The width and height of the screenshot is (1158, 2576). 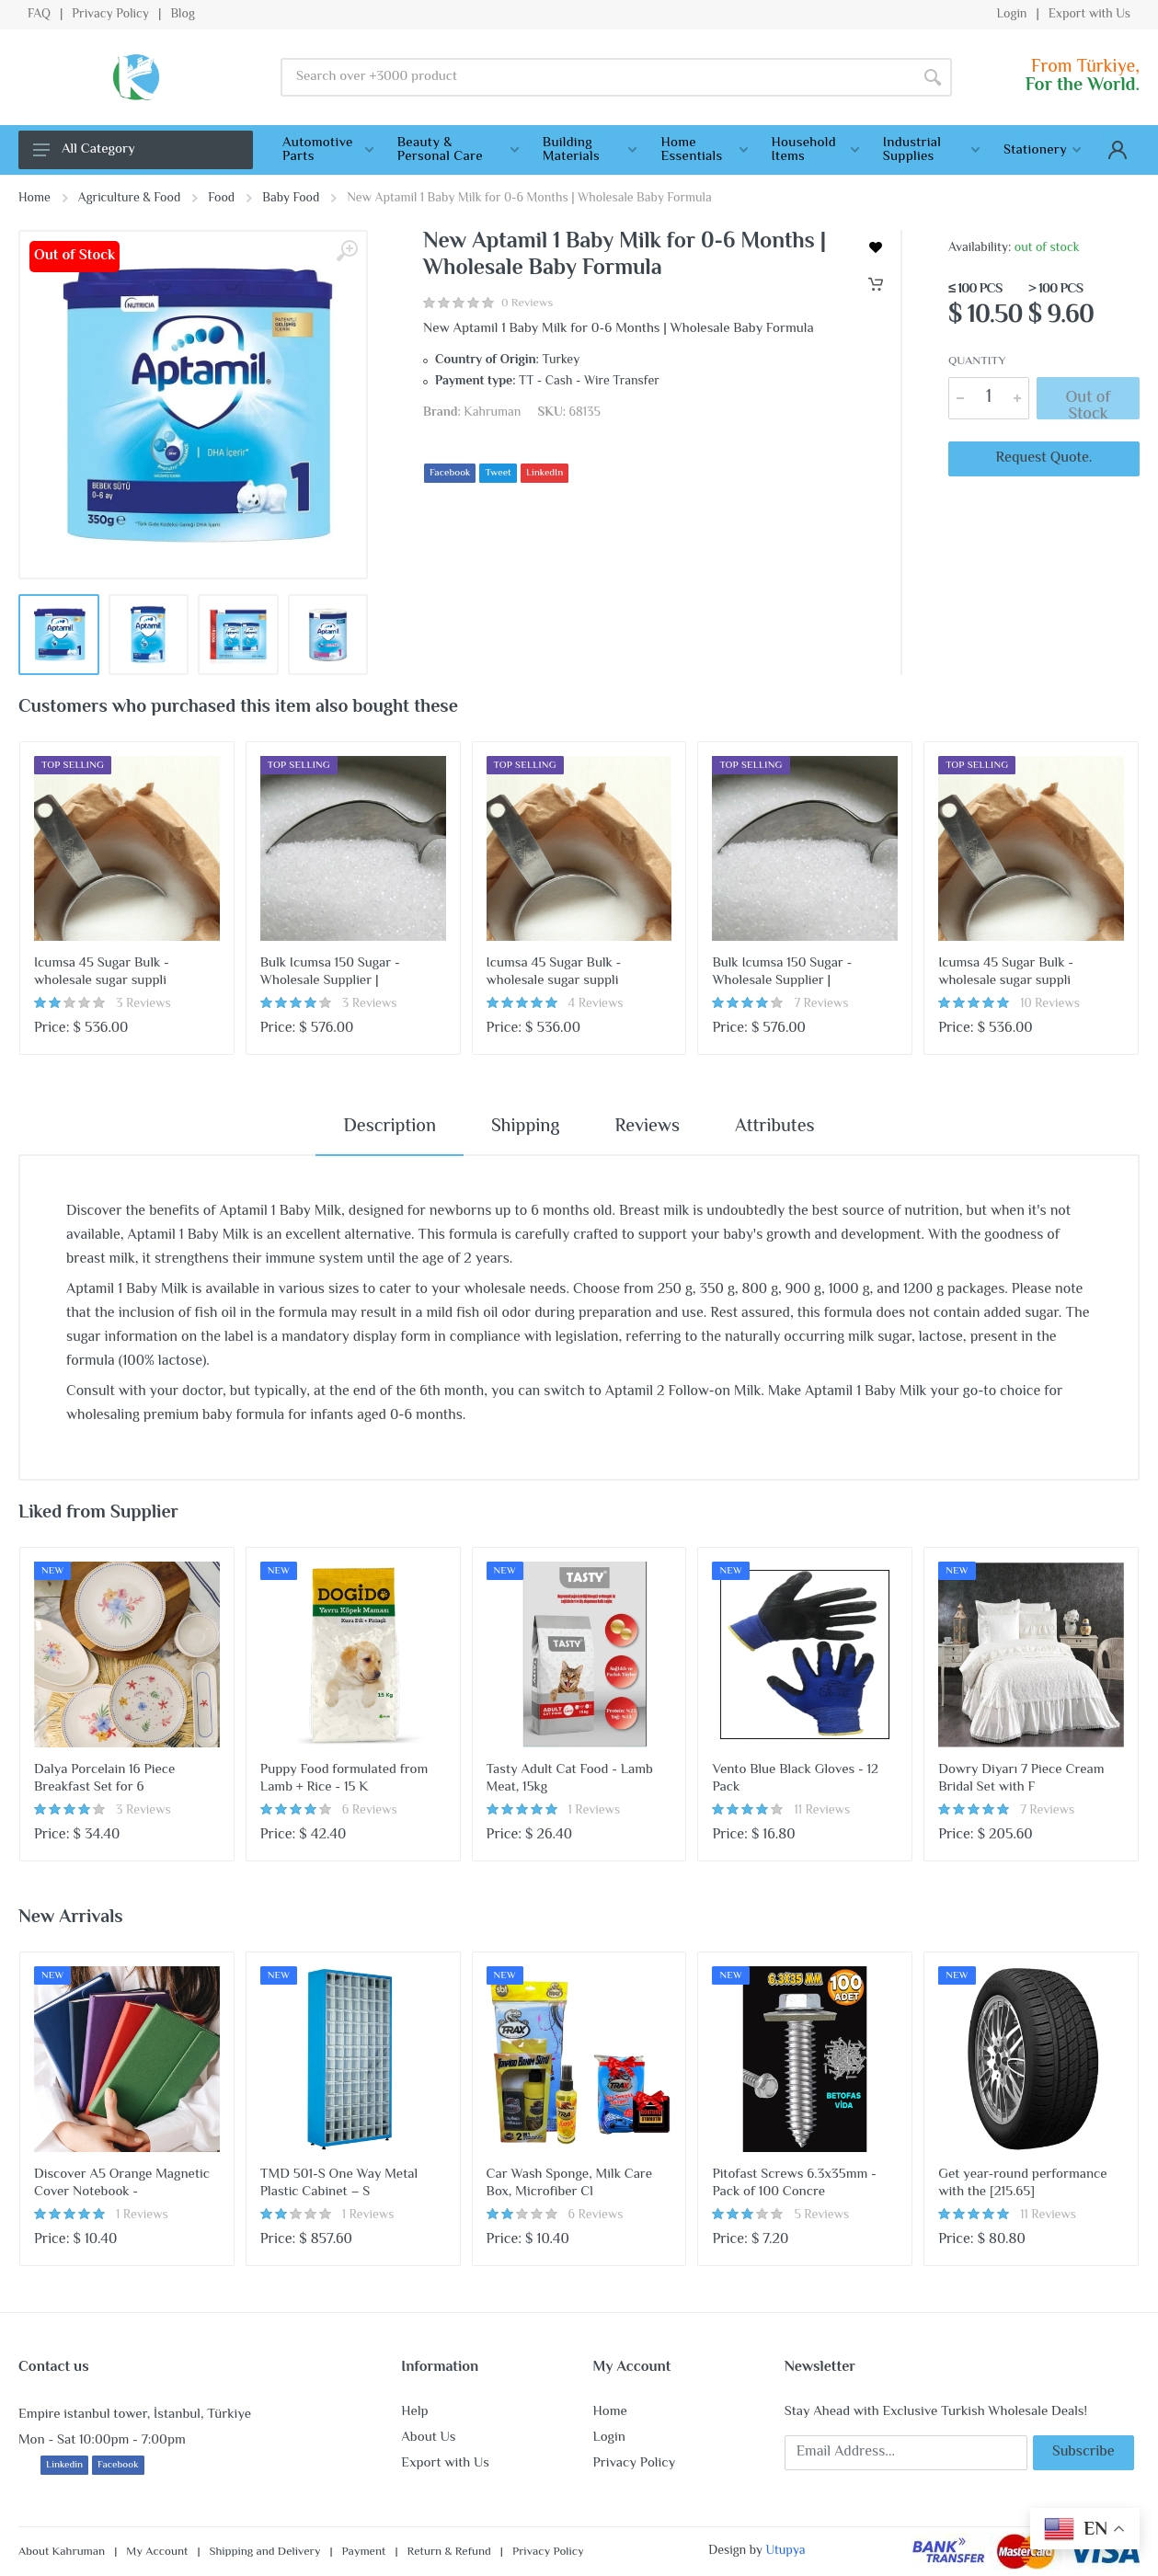 What do you see at coordinates (182, 14) in the screenshot?
I see `Blog` at bounding box center [182, 14].